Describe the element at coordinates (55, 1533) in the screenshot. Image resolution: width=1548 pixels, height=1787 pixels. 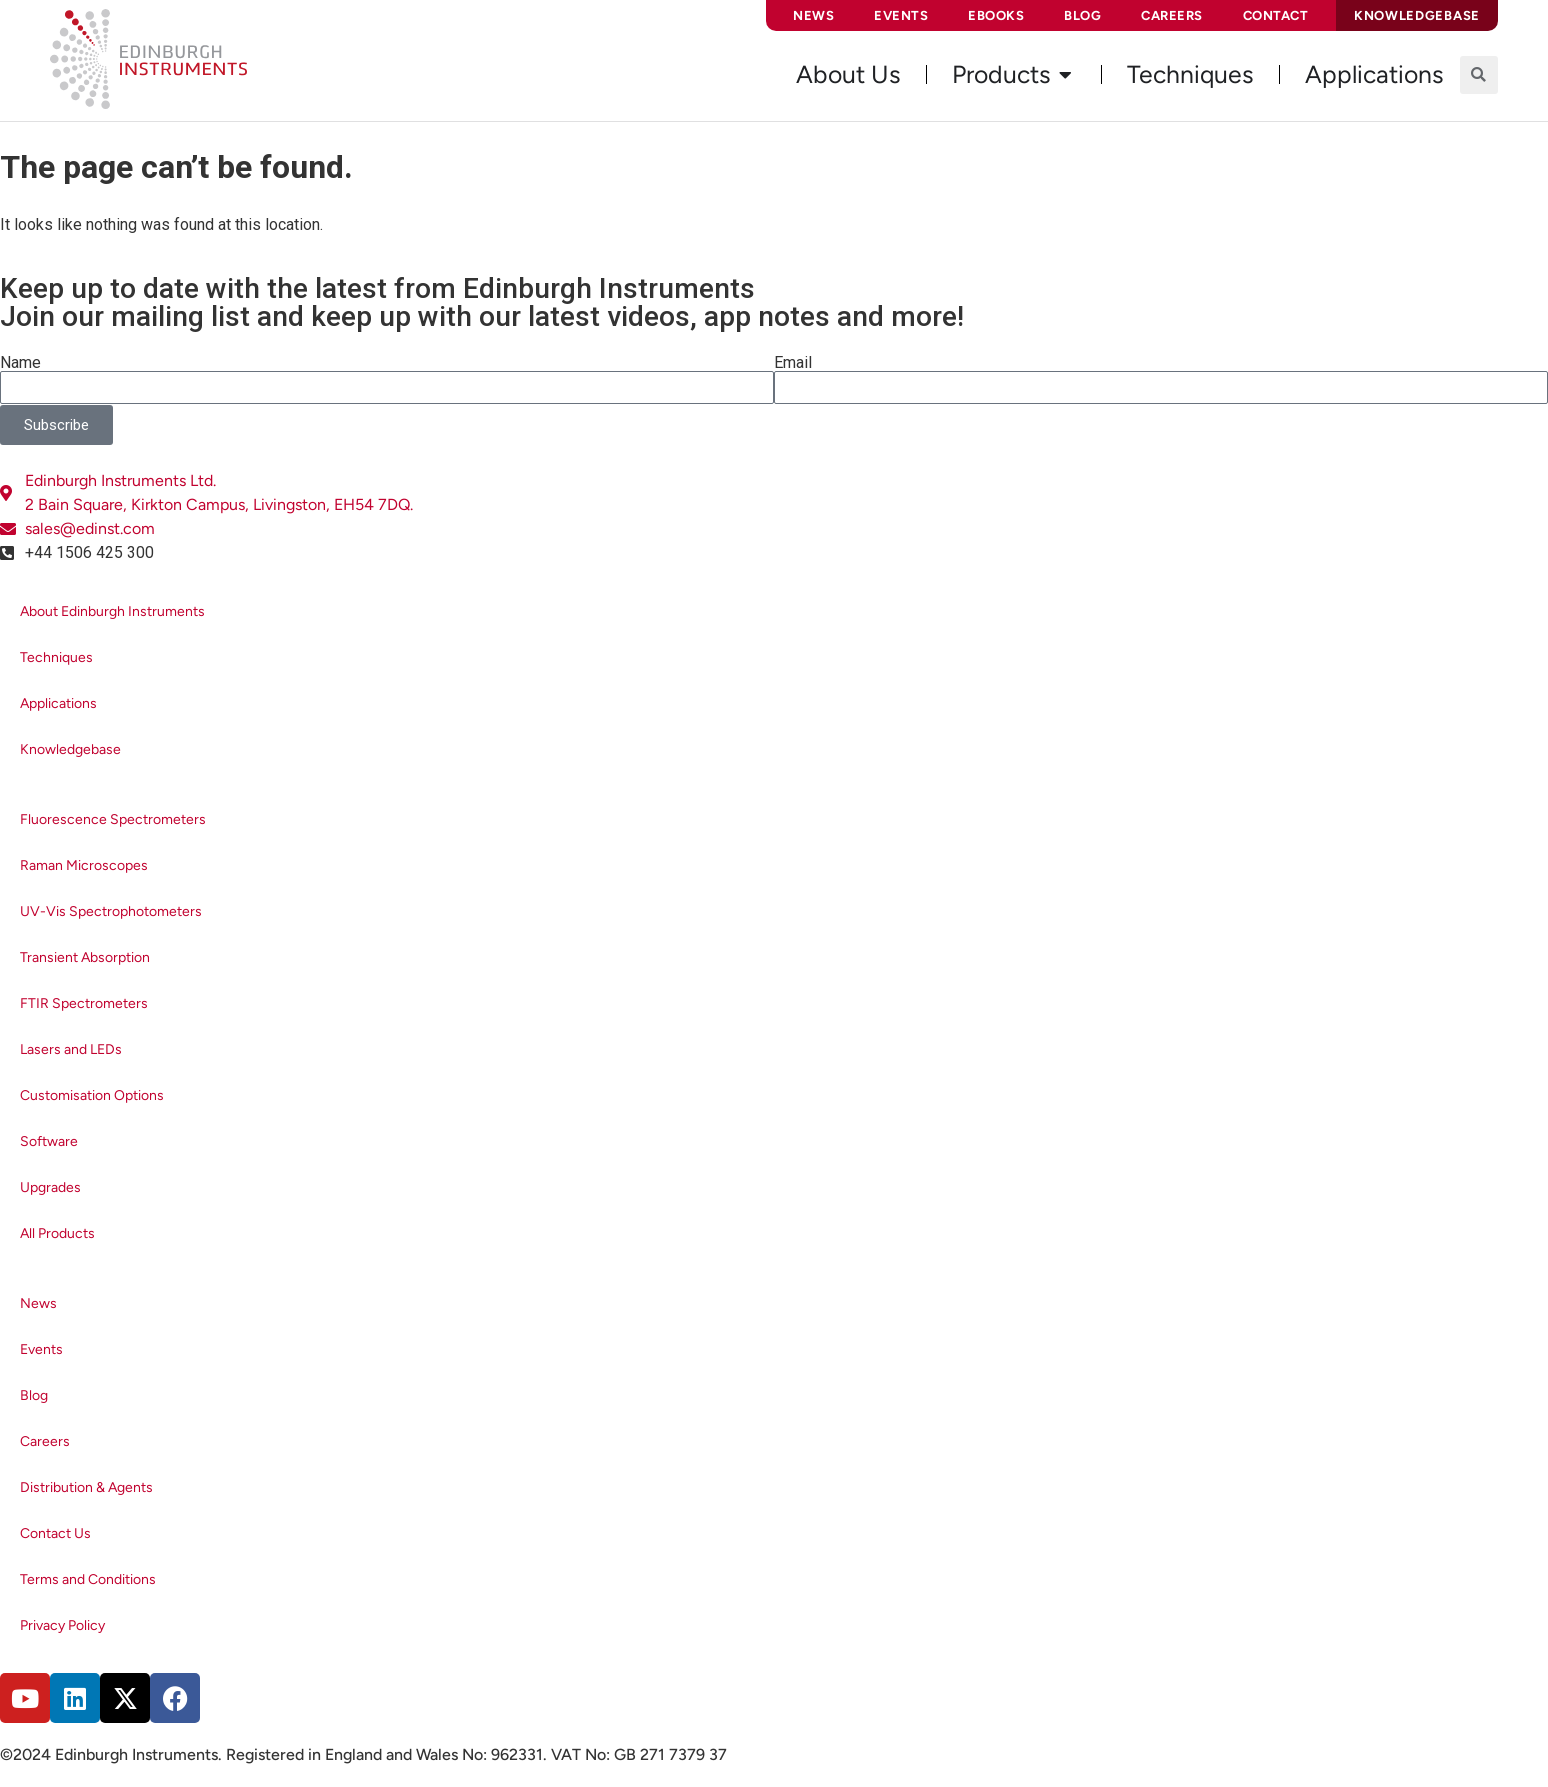
I see `Contact Us` at that location.